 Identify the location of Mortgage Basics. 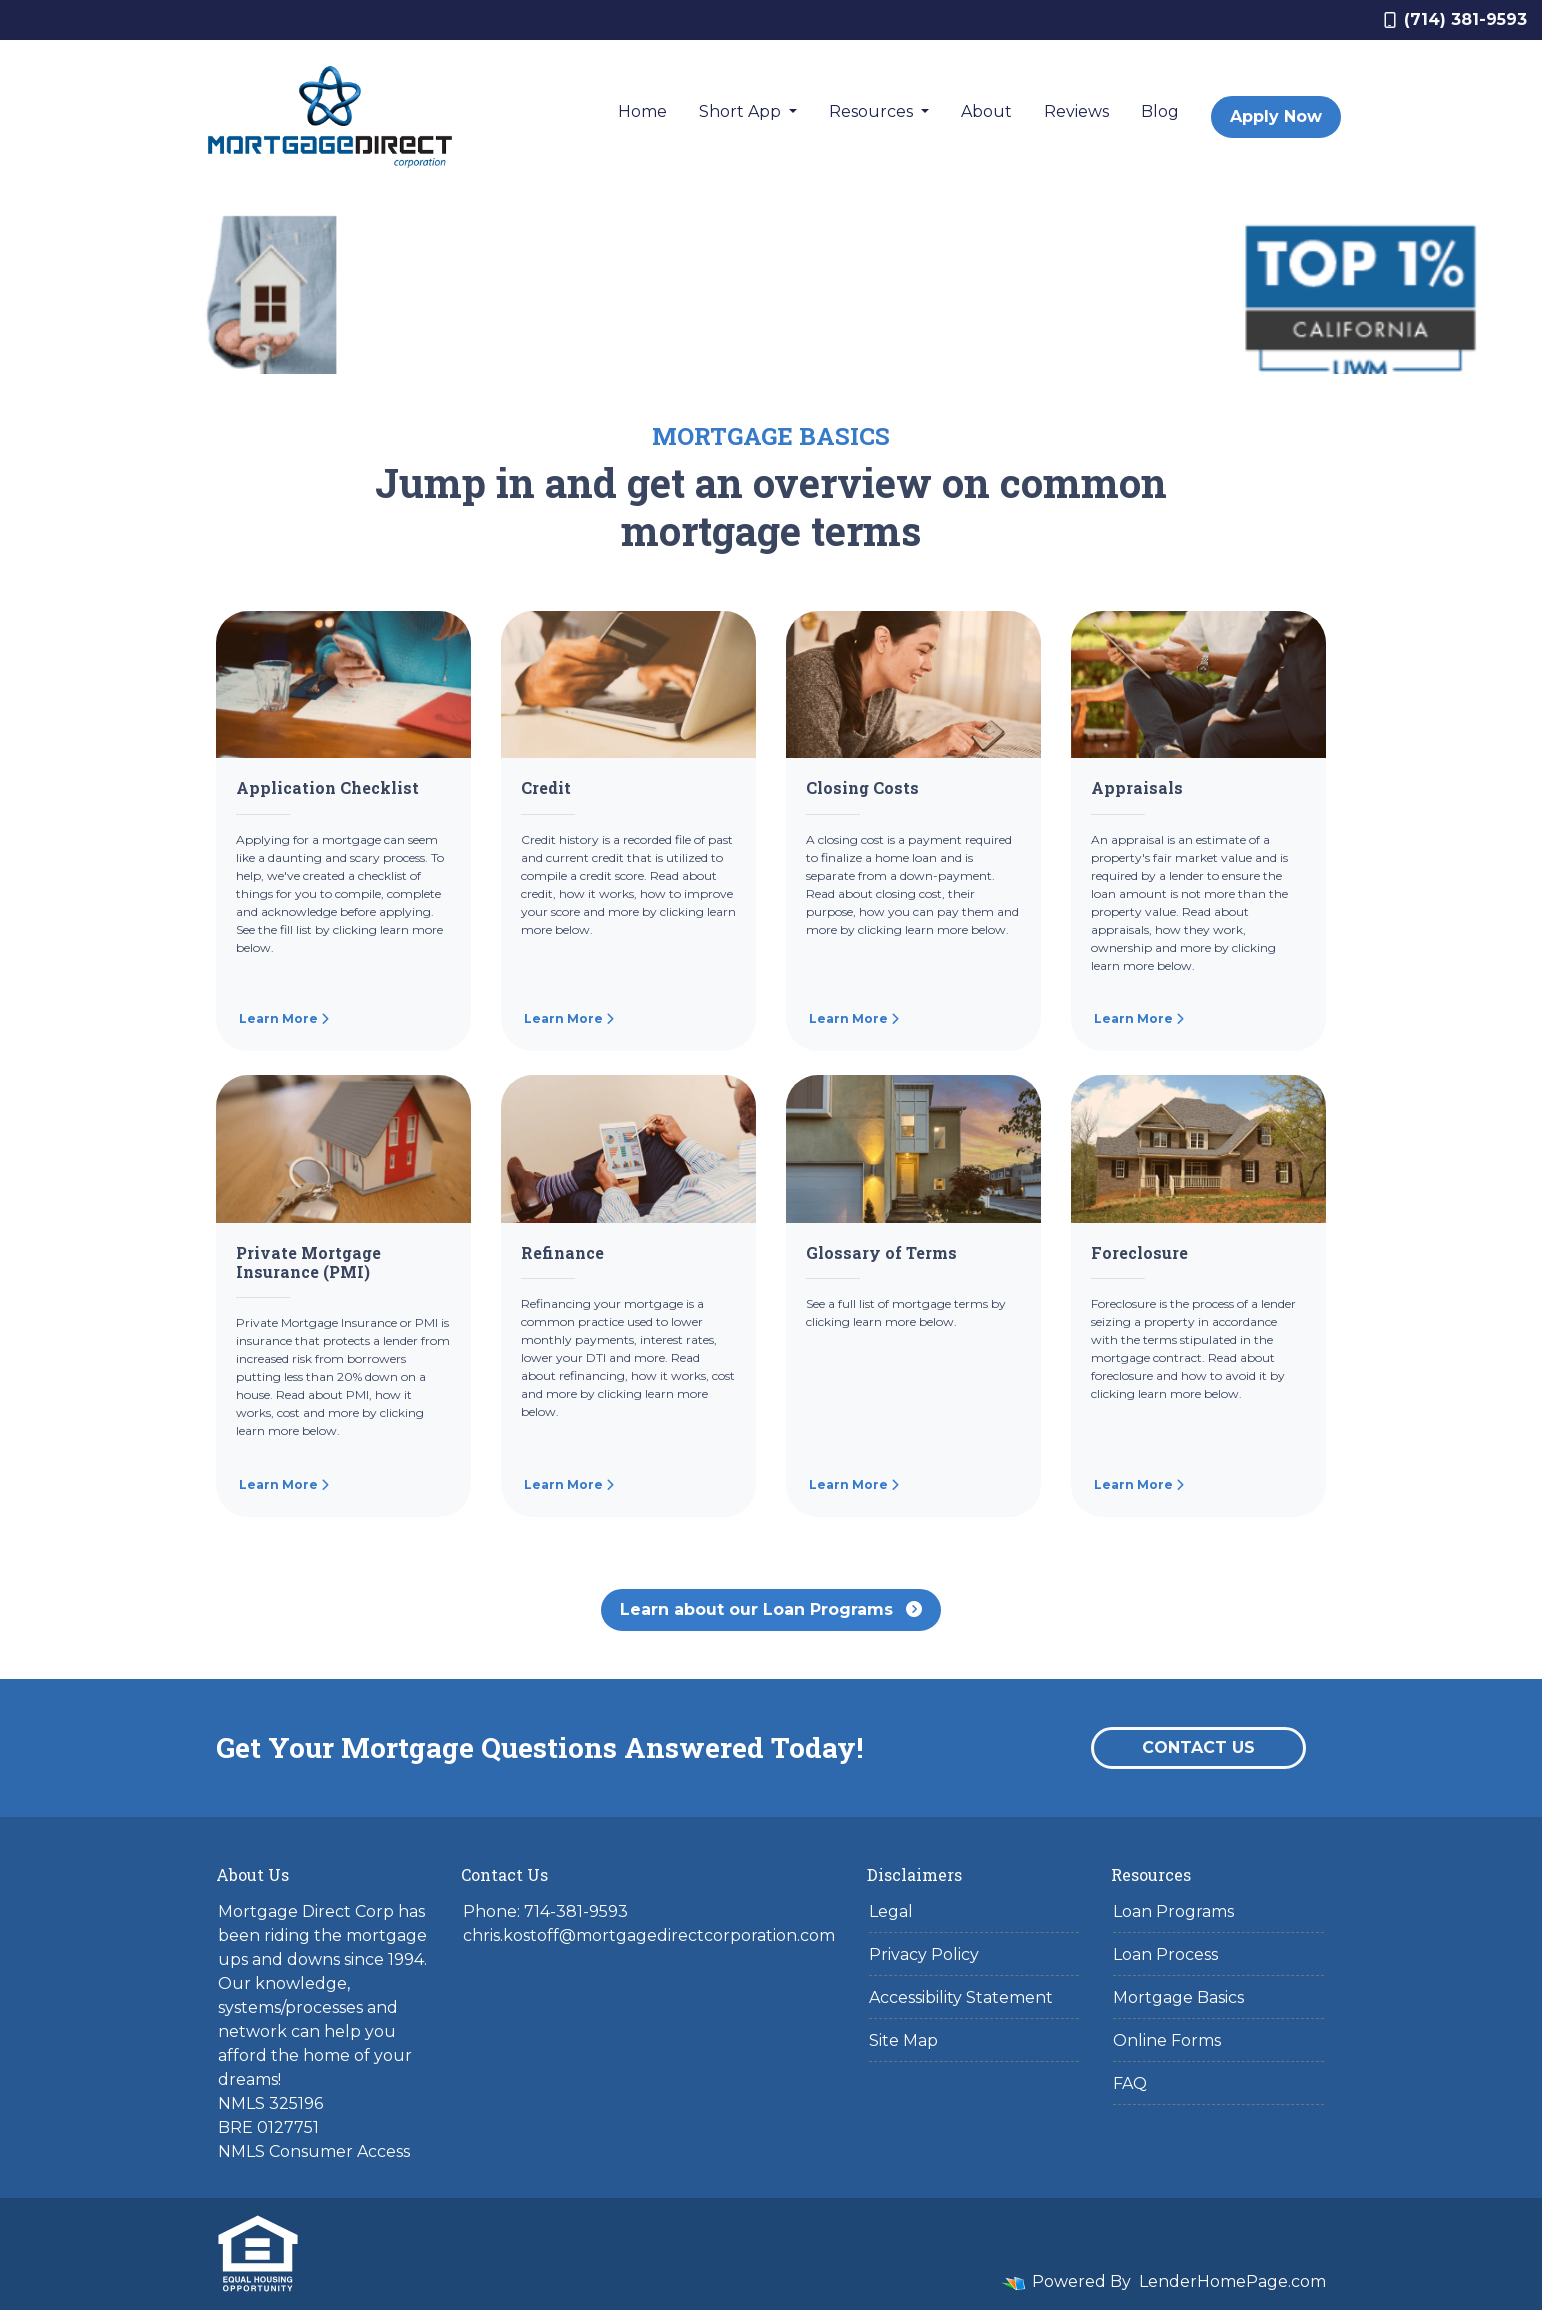
(1178, 1997).